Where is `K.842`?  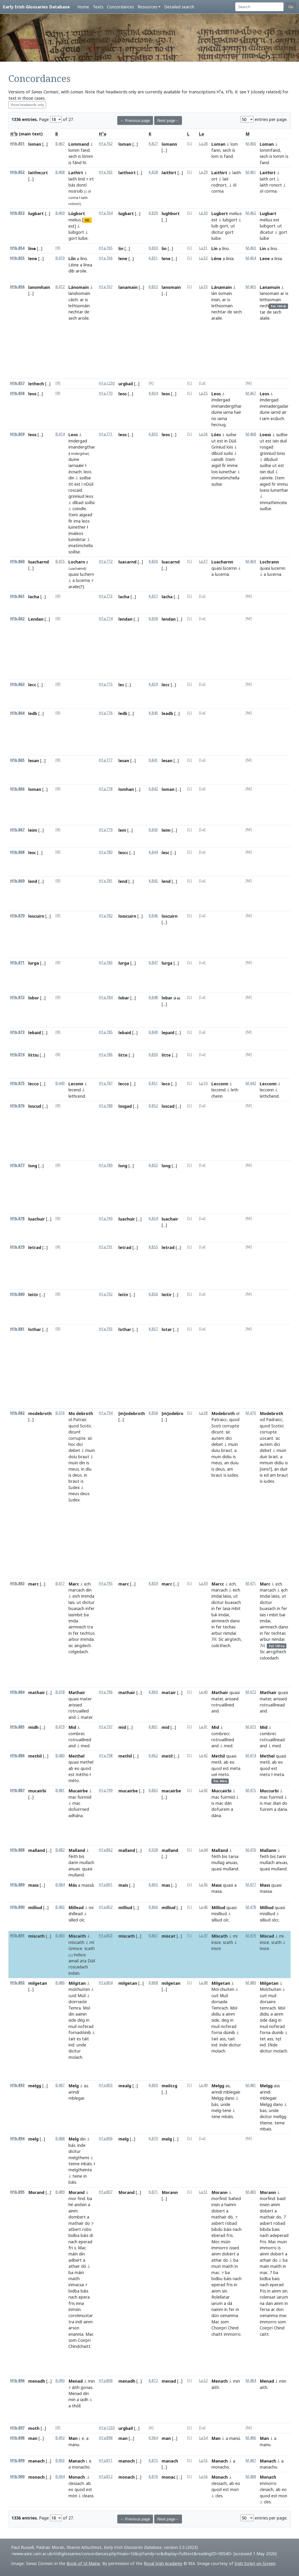 K.842 is located at coordinates (153, 788).